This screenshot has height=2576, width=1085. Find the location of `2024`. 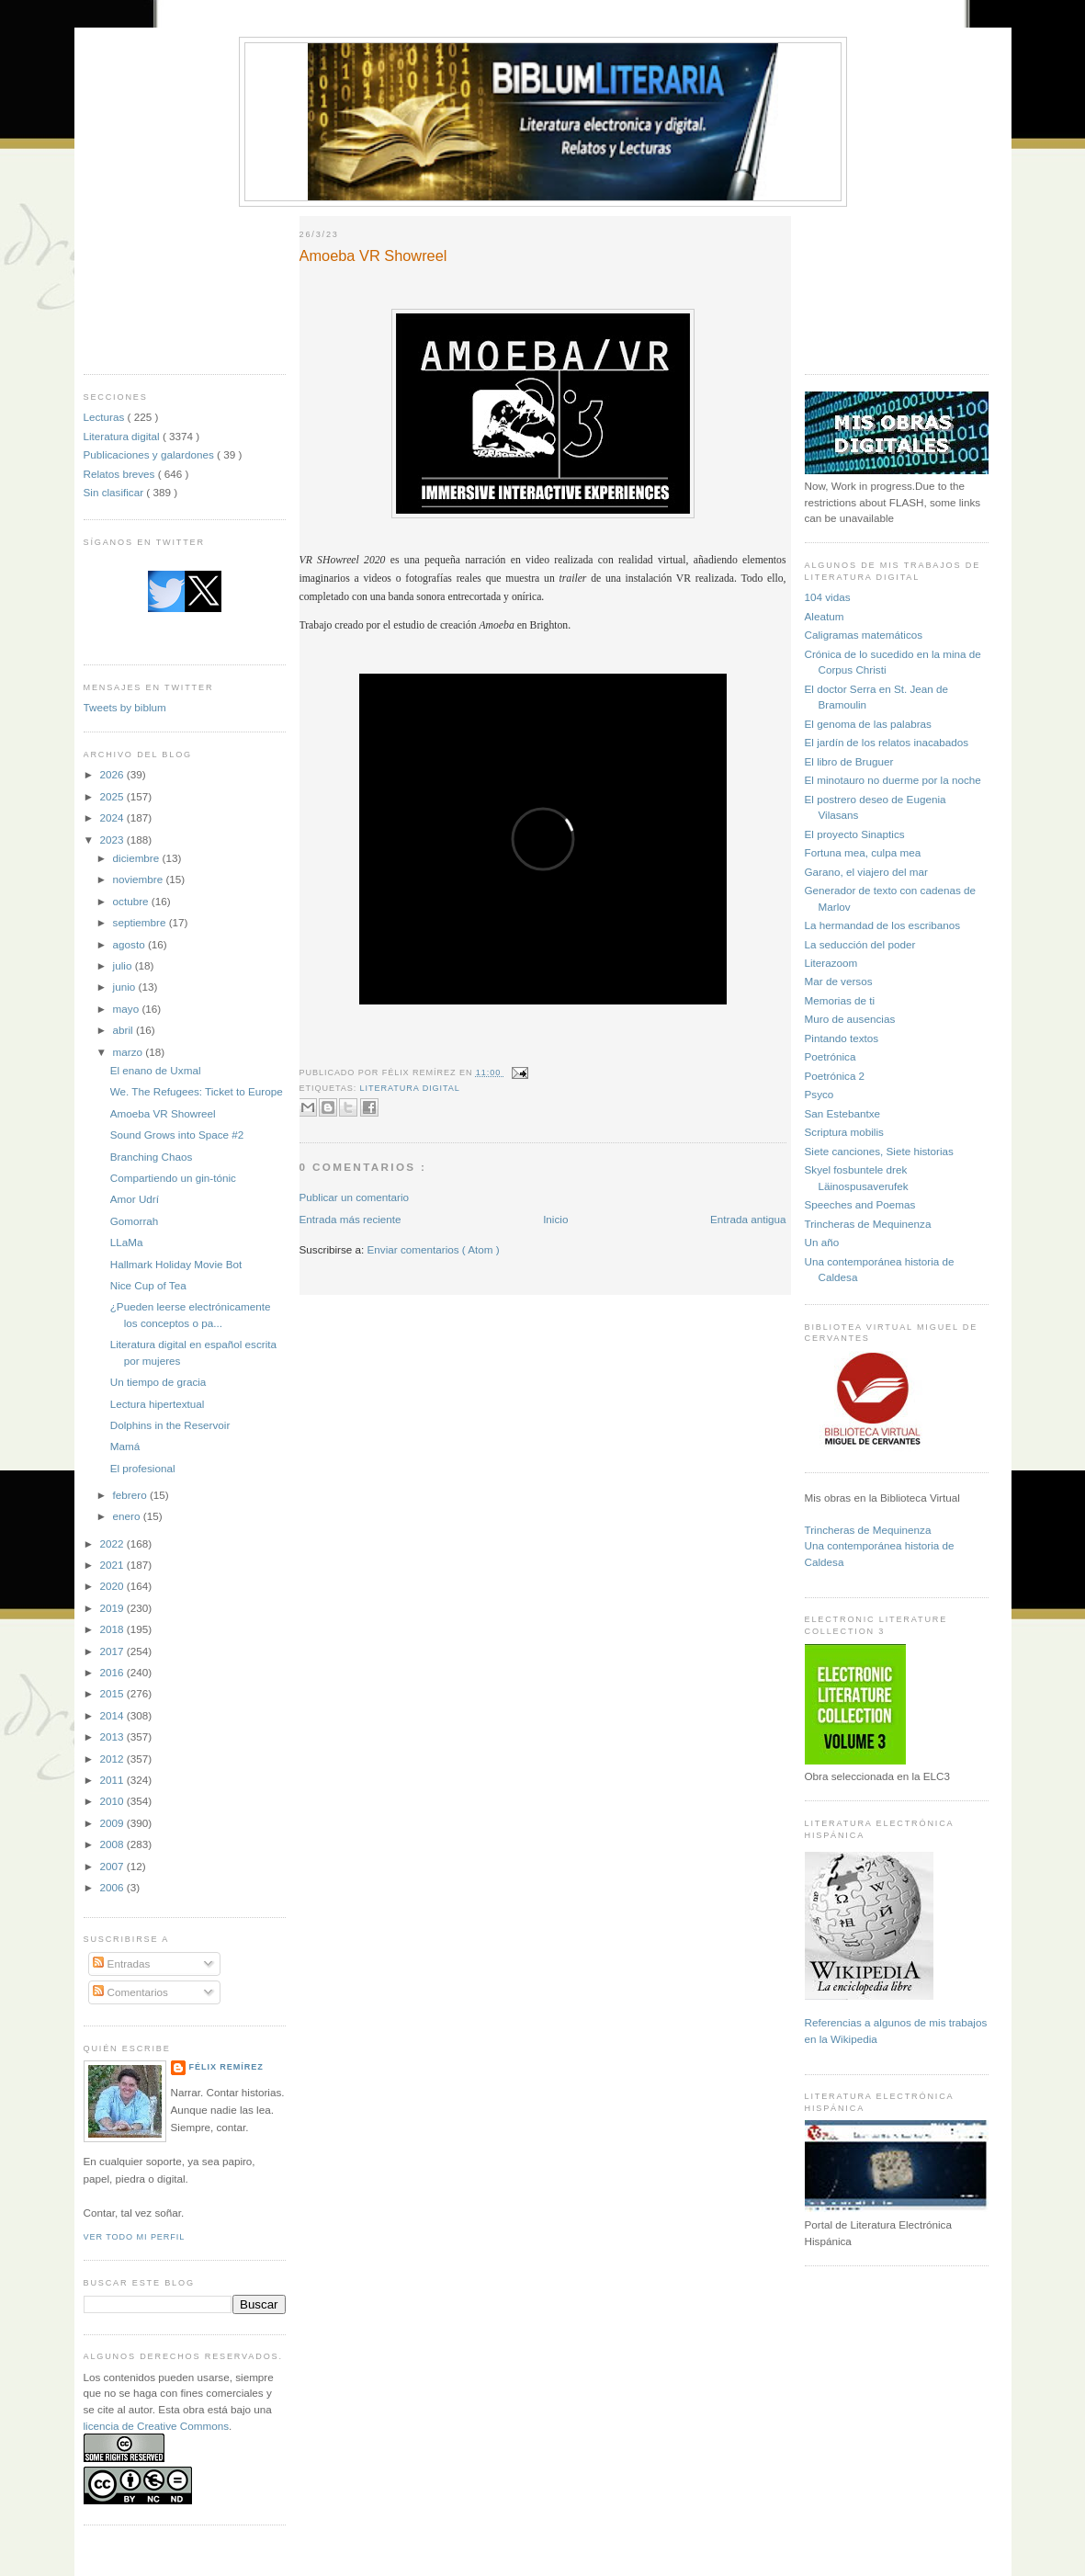

2024 is located at coordinates (113, 817).